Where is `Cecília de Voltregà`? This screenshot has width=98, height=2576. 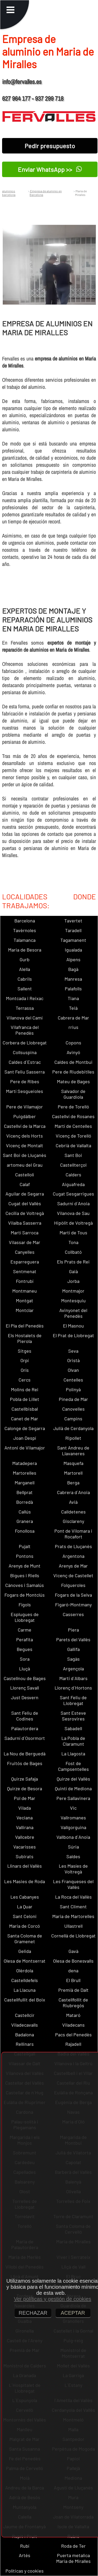 Cecília de Voltregà is located at coordinates (24, 1213).